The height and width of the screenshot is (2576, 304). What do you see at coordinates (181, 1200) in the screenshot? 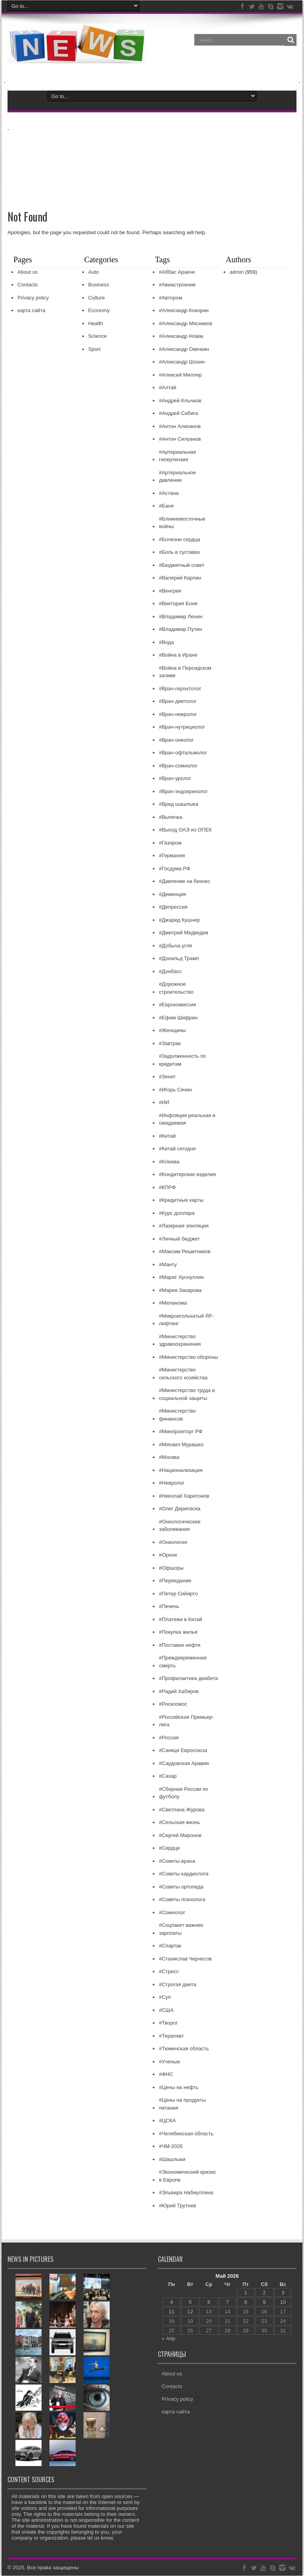
I see `#Кредитные карты` at bounding box center [181, 1200].